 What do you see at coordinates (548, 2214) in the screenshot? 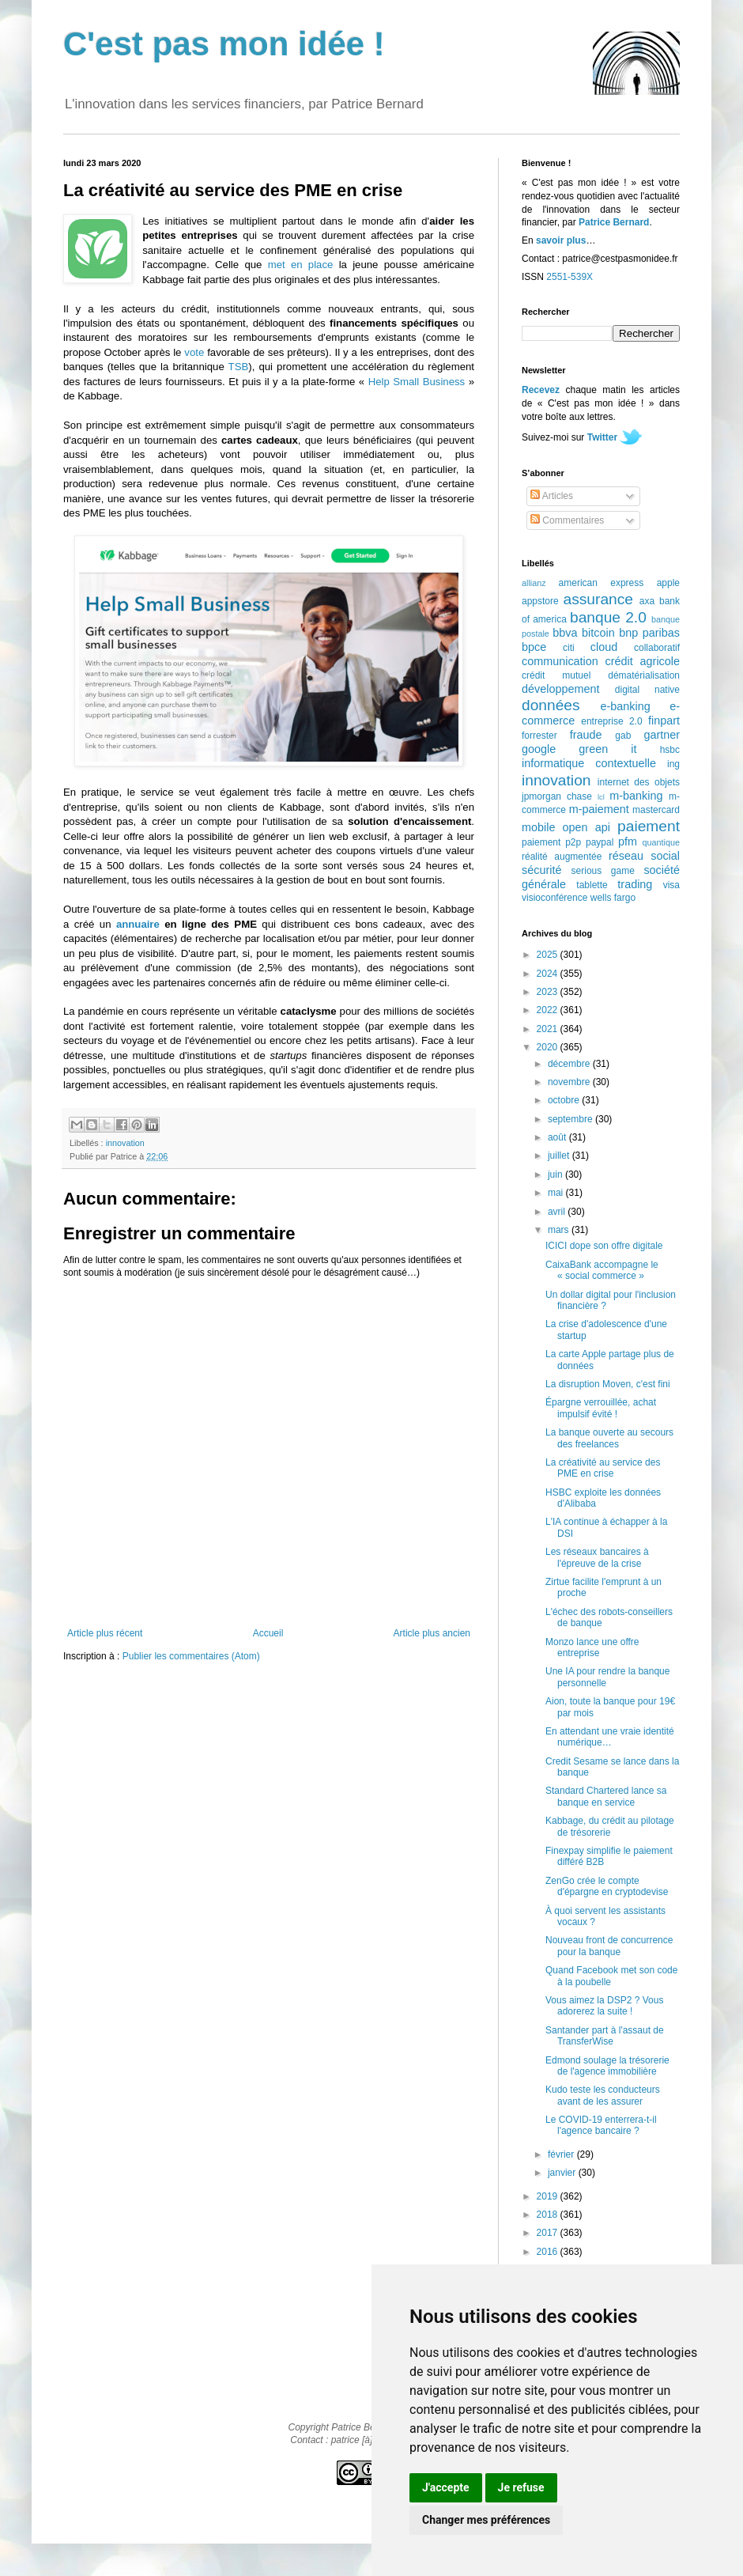
I see `2018` at bounding box center [548, 2214].